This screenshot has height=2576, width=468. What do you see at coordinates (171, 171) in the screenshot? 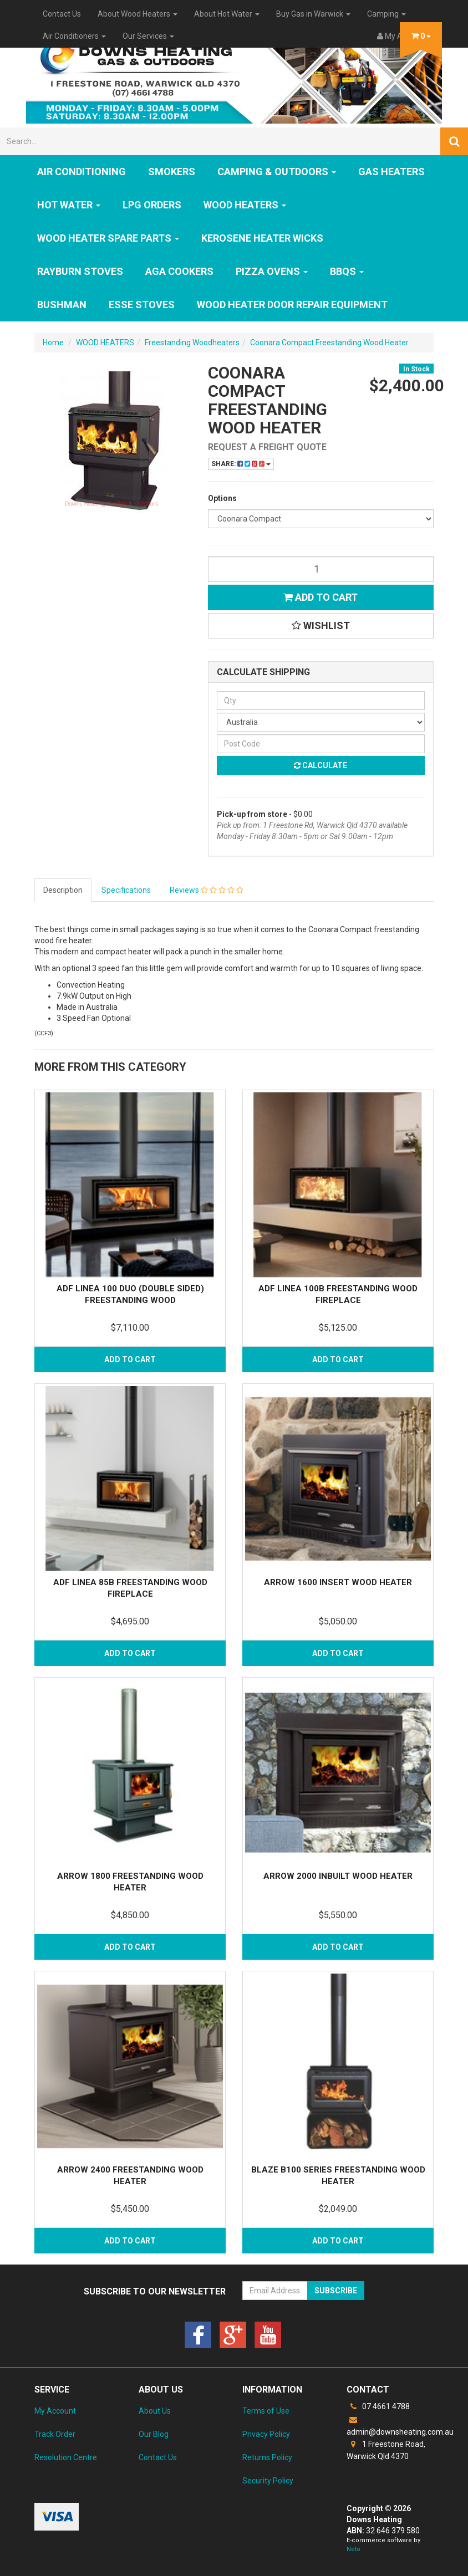
I see `SMOKERS` at bounding box center [171, 171].